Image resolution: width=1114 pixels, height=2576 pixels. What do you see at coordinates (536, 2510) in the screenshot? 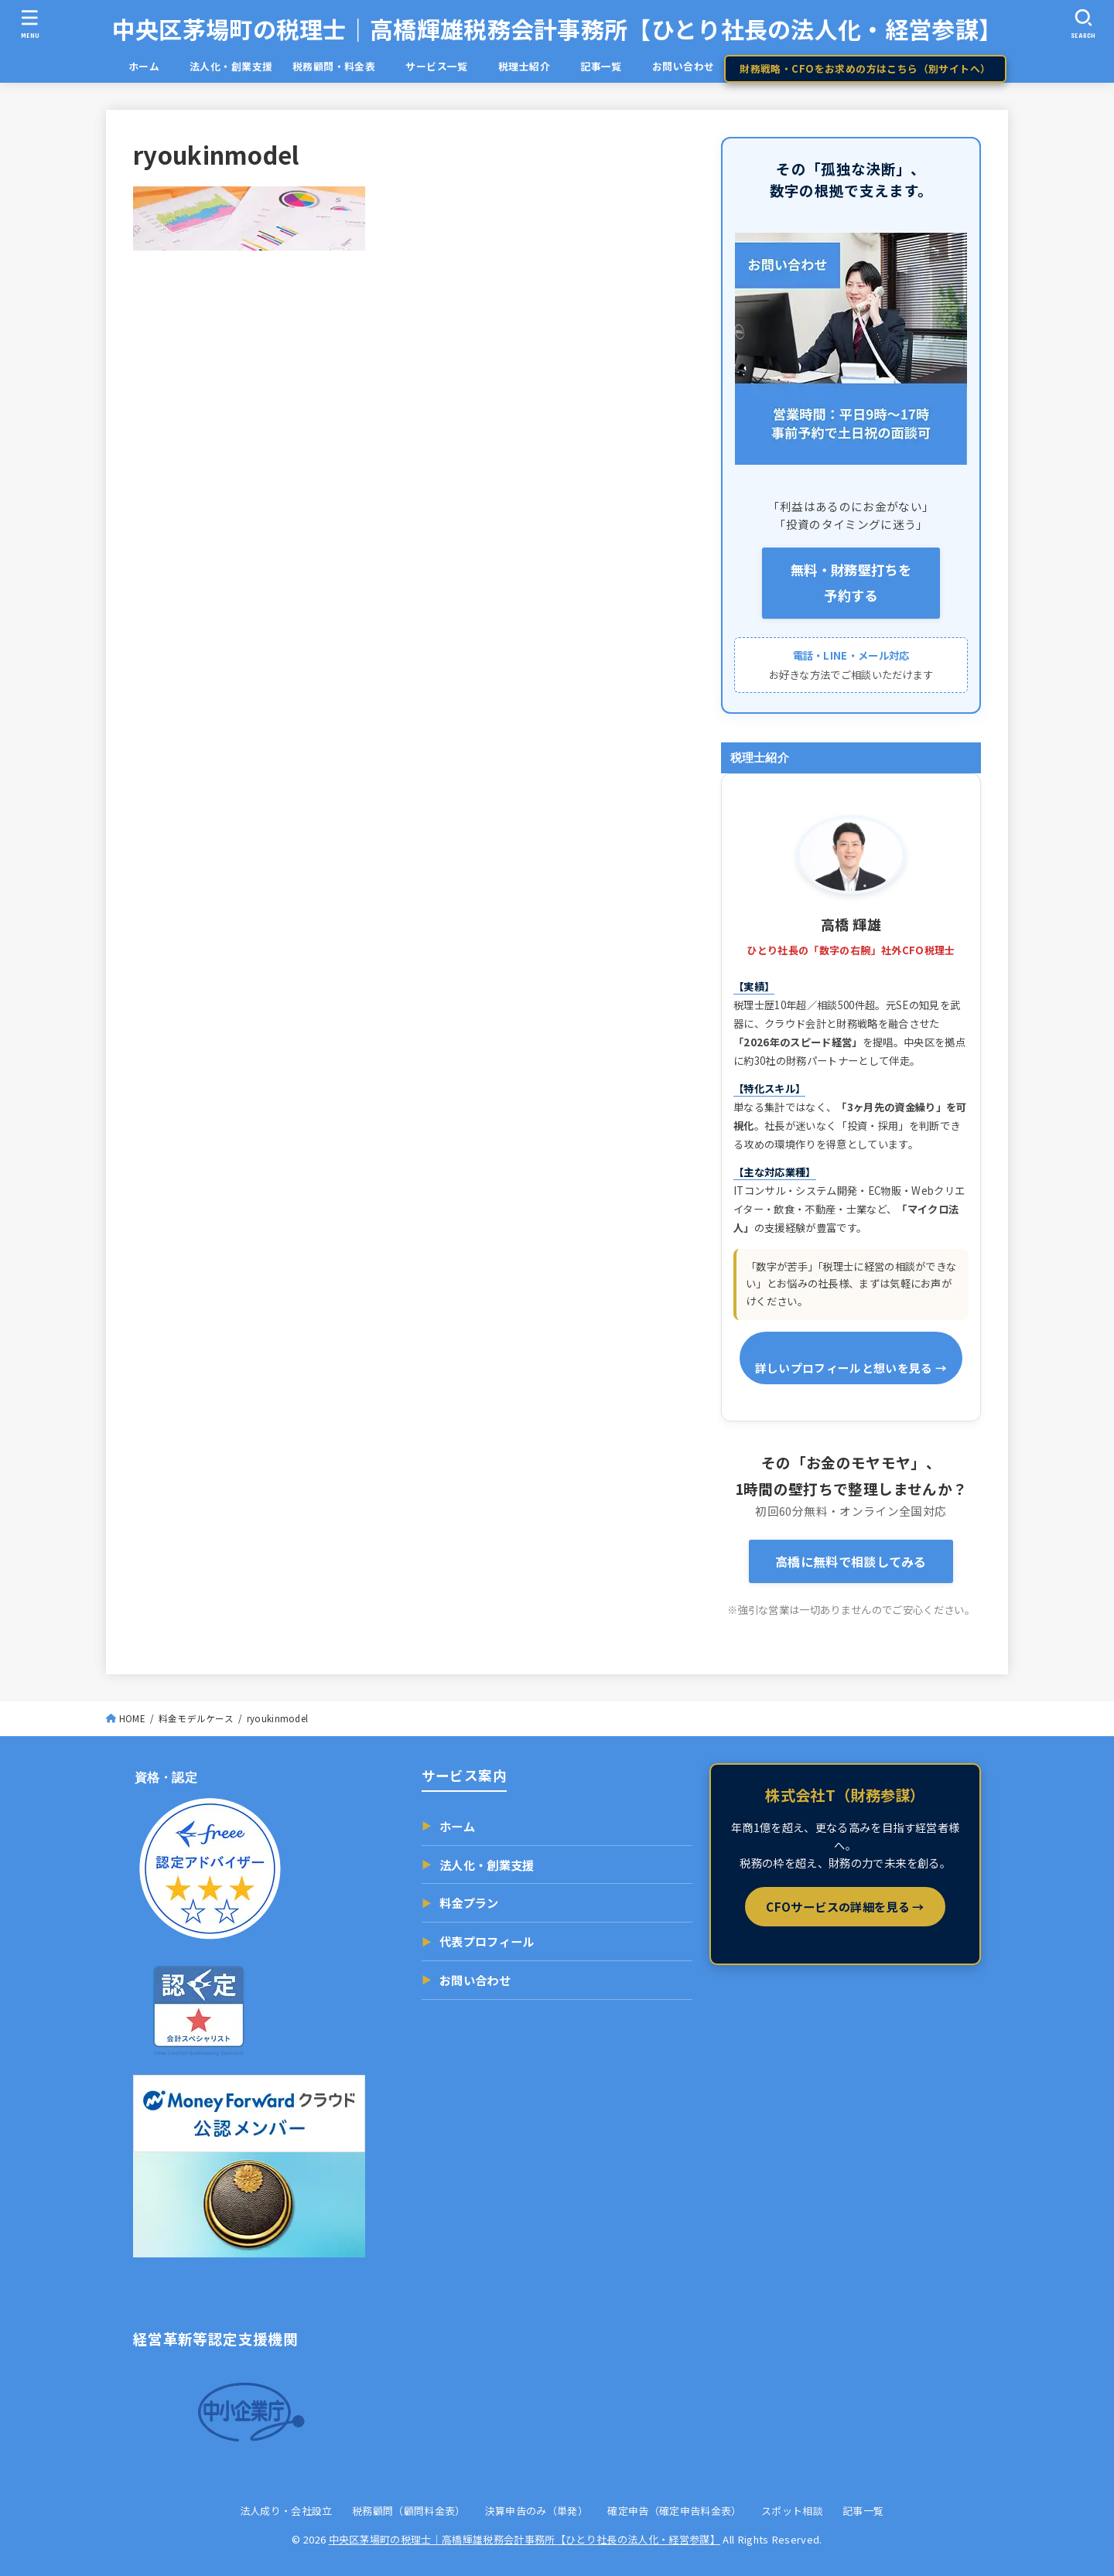
I see `決算申告のみ（単発）` at bounding box center [536, 2510].